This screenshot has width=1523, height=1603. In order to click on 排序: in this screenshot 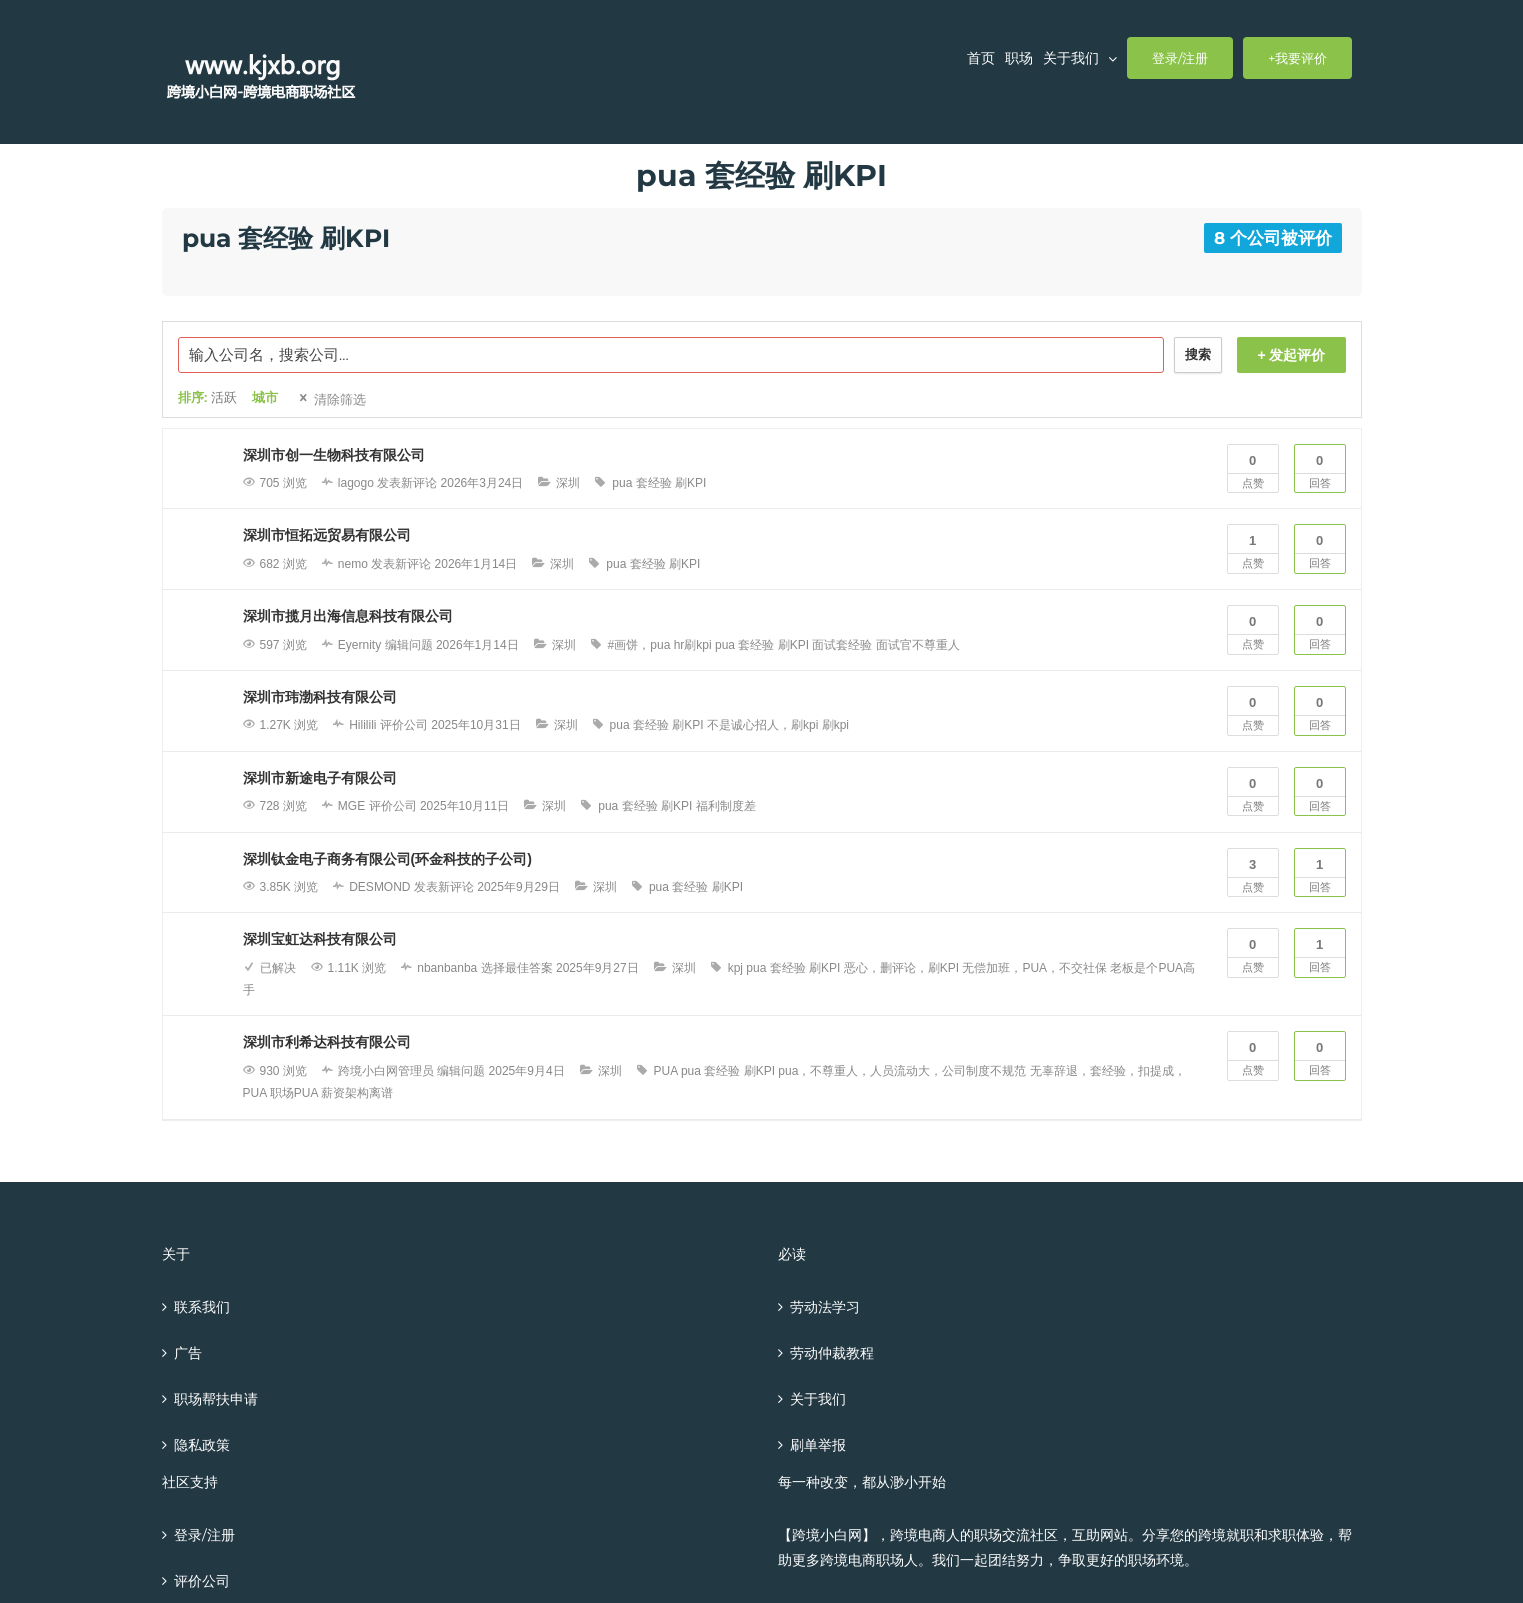, I will do `click(208, 397)`.